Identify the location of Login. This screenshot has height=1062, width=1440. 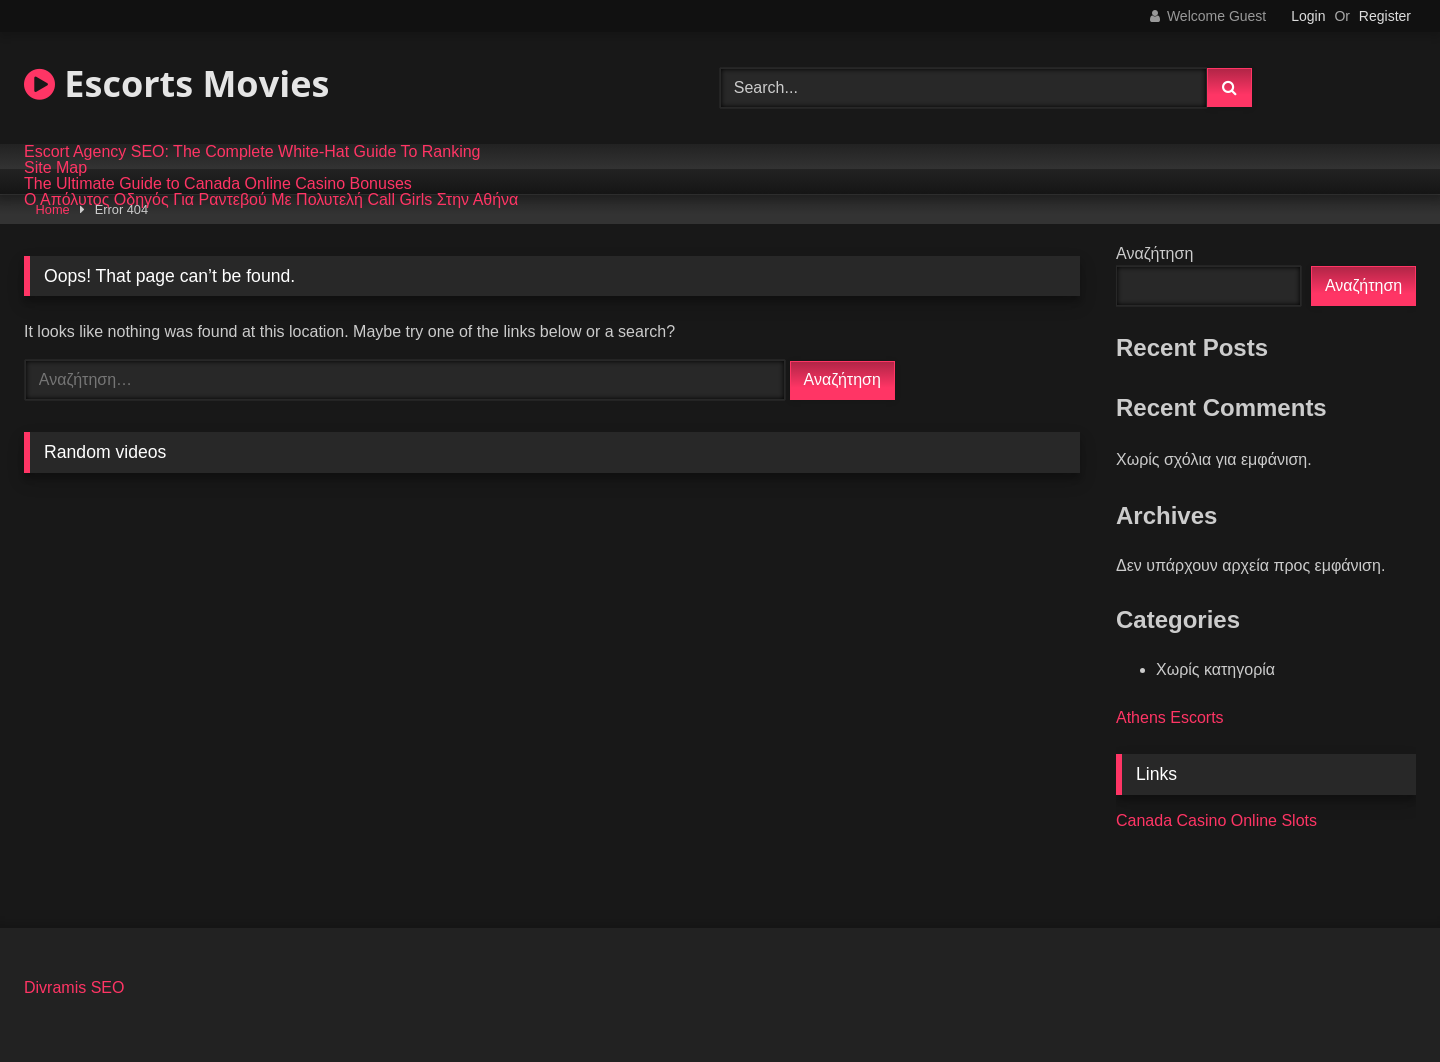
(1308, 16).